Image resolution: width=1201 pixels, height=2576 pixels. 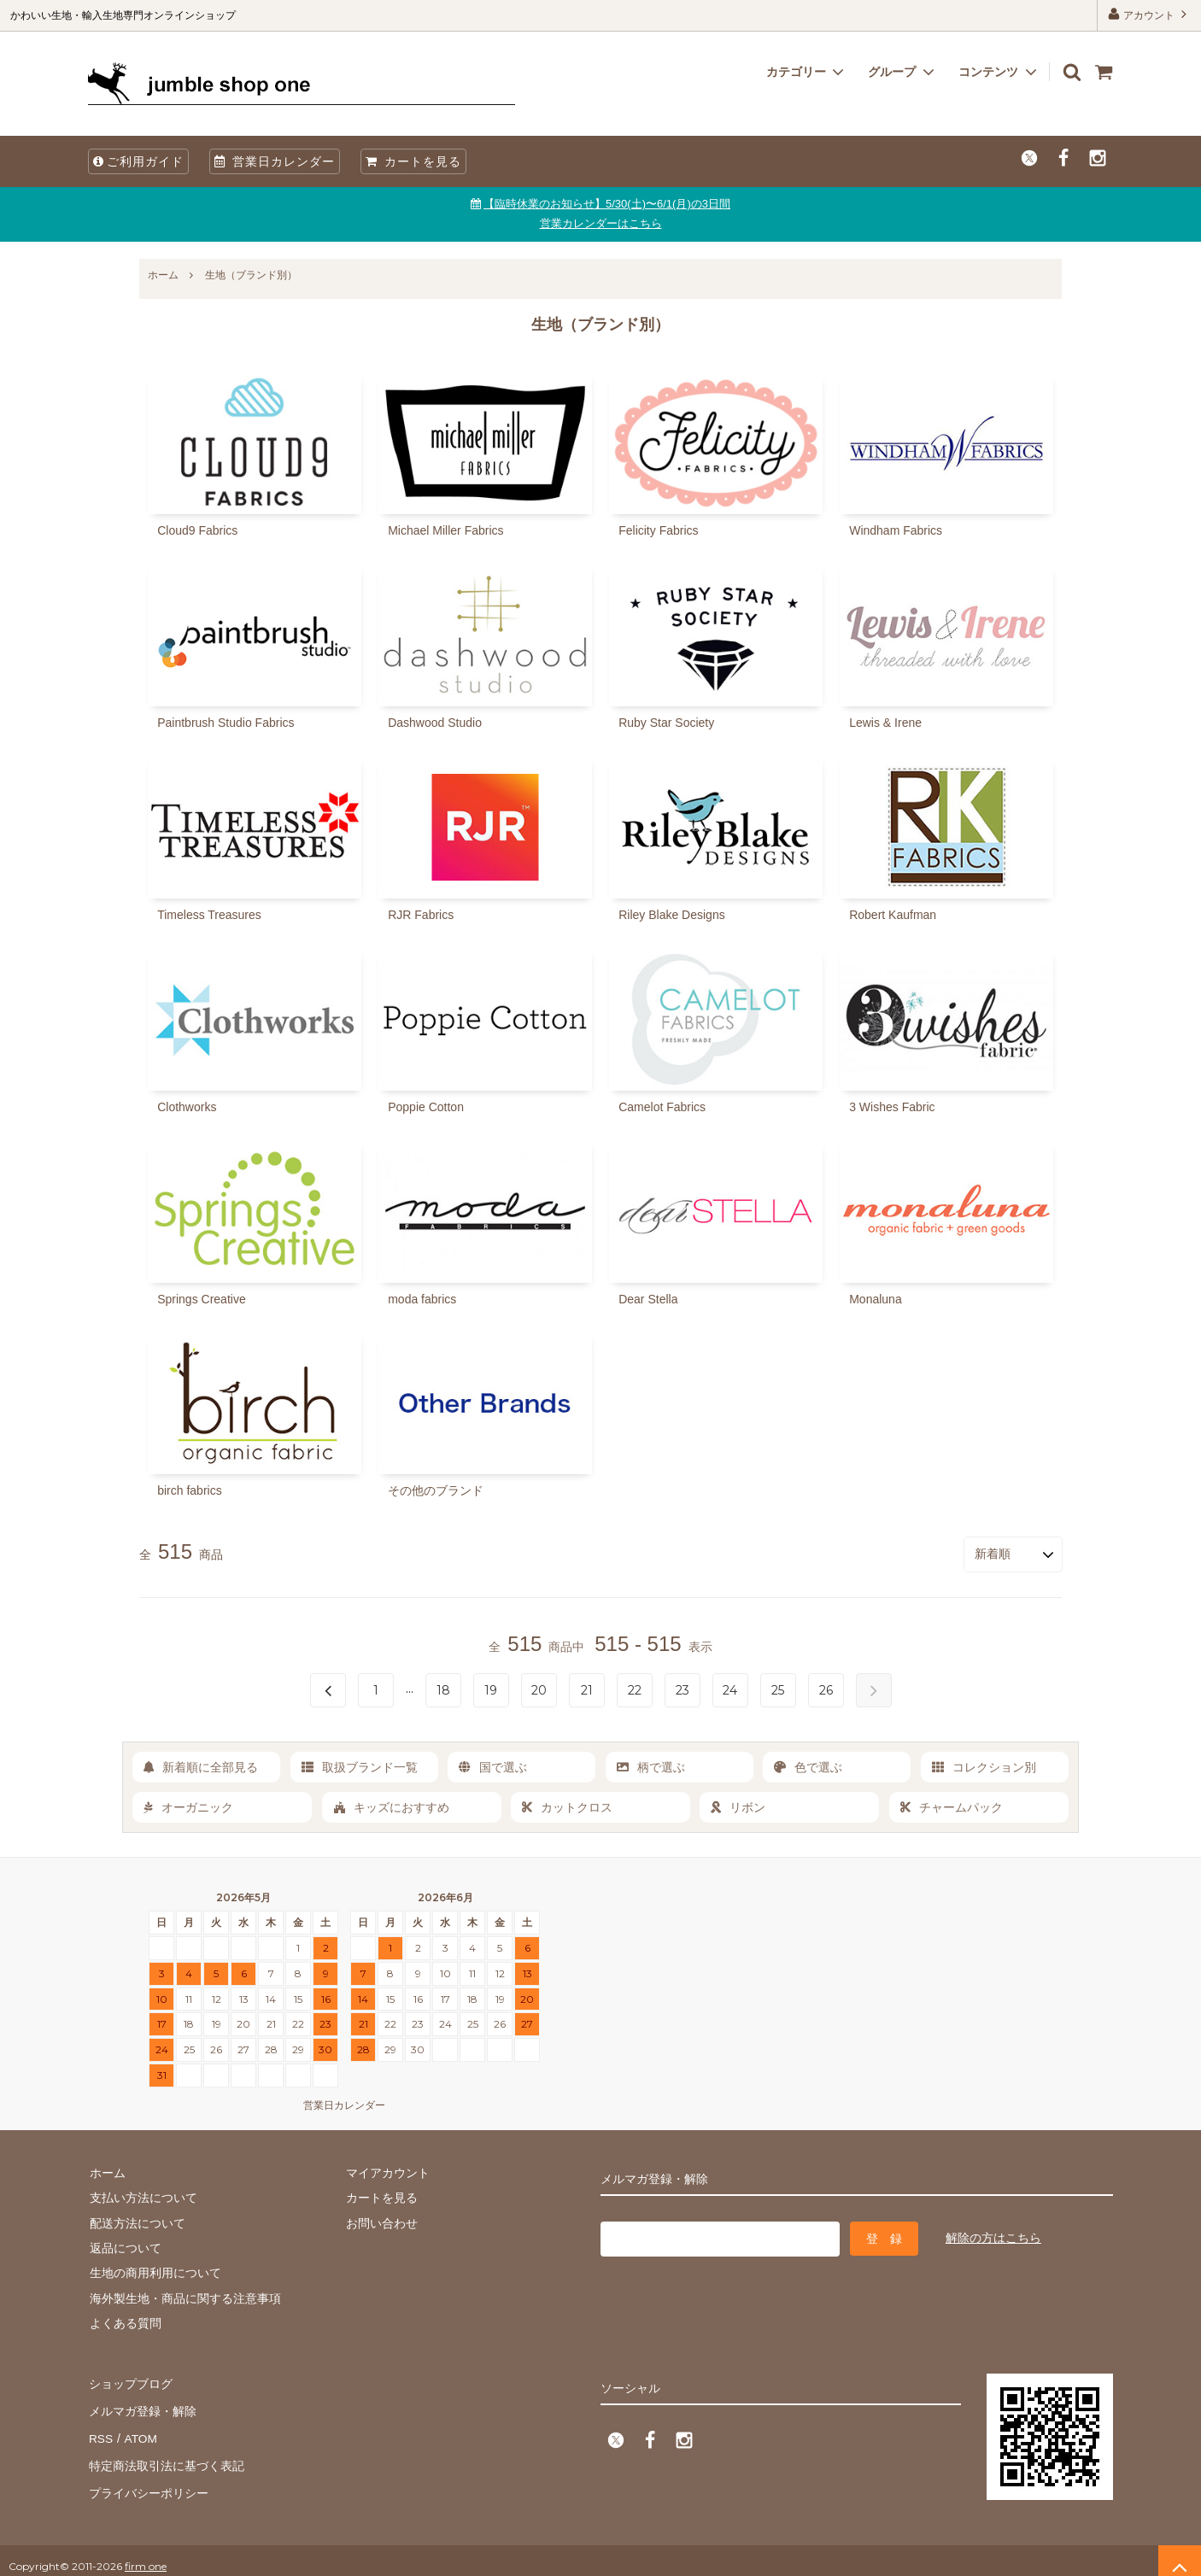 What do you see at coordinates (635, 1688) in the screenshot?
I see `22` at bounding box center [635, 1688].